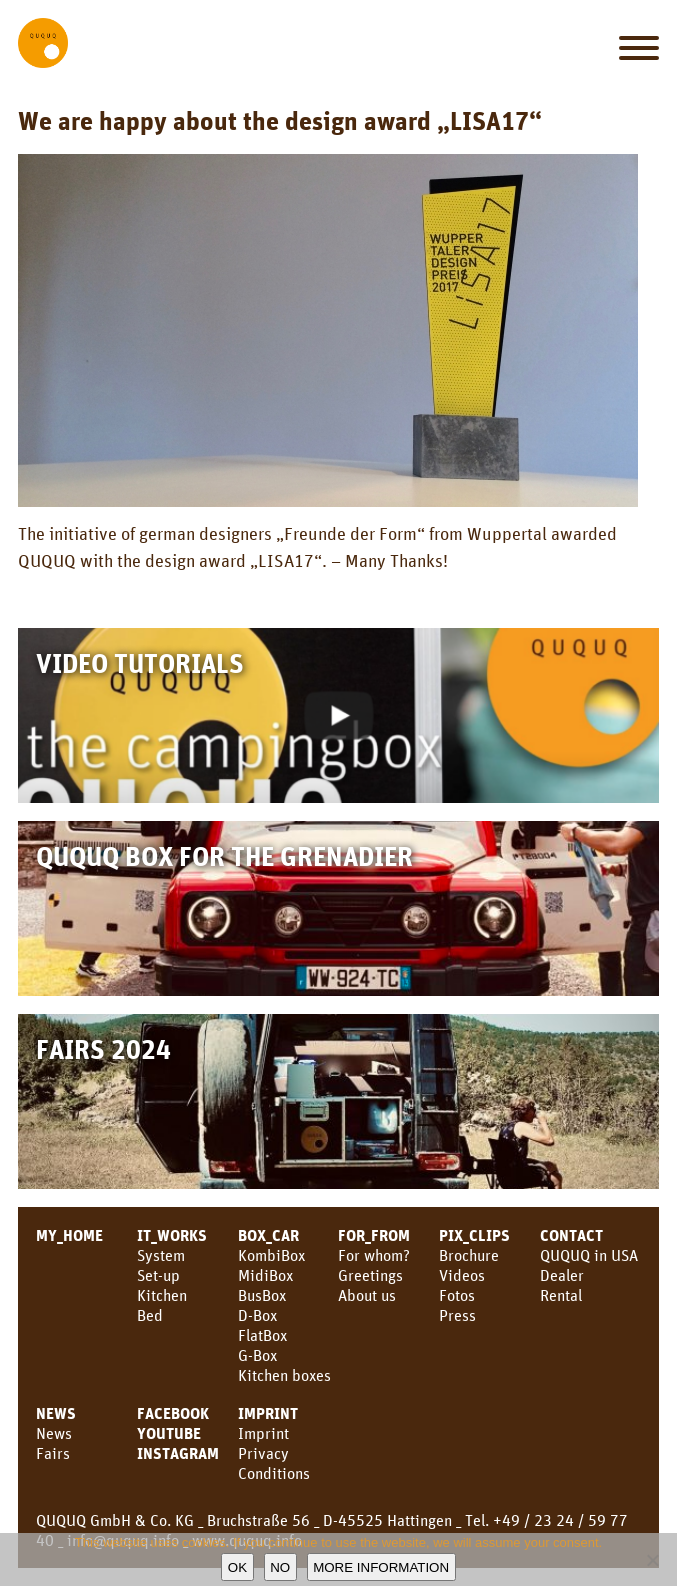 This screenshot has width=677, height=1586. What do you see at coordinates (54, 1433) in the screenshot?
I see `News` at bounding box center [54, 1433].